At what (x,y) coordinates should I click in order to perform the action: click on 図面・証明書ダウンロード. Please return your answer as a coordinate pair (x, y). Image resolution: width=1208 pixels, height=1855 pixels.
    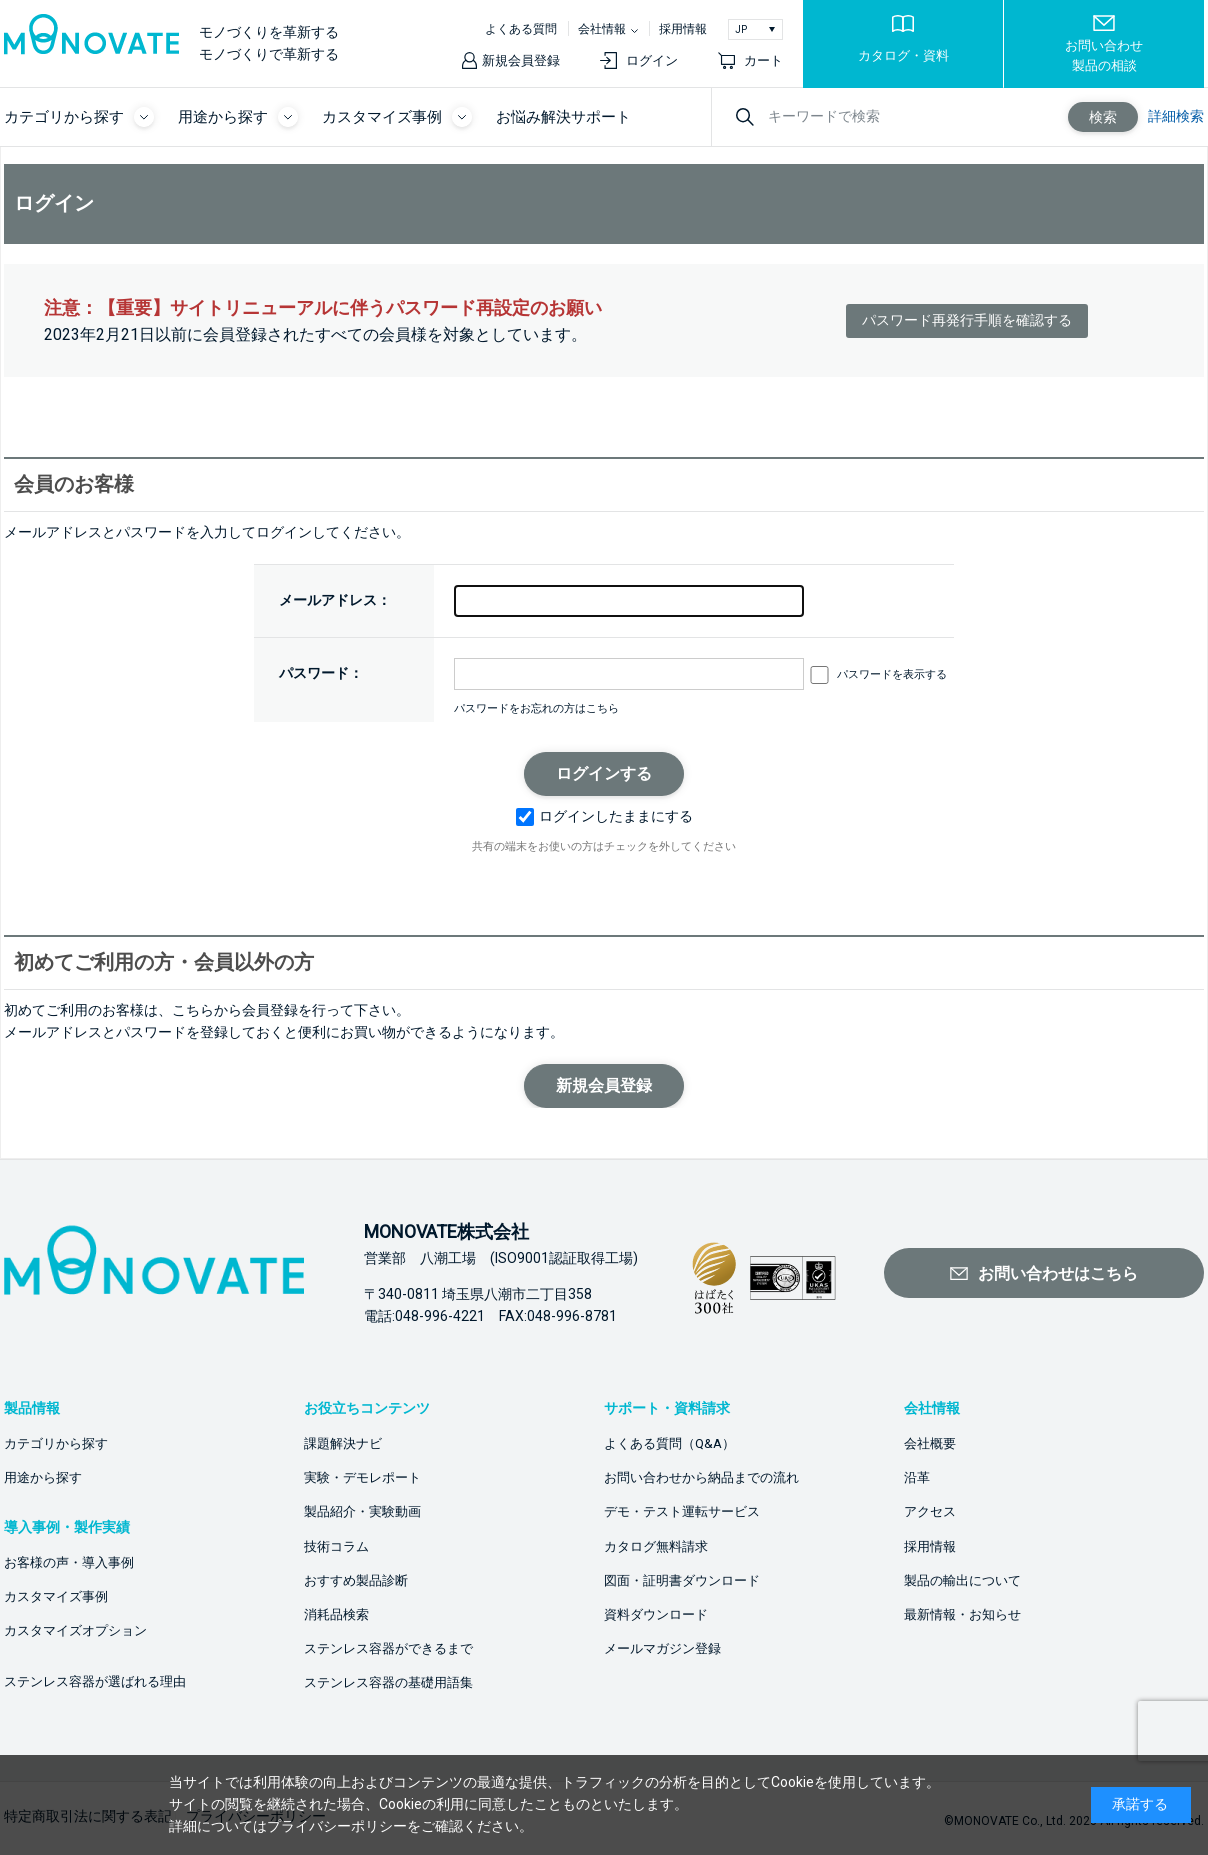
    Looking at the image, I should click on (682, 1580).